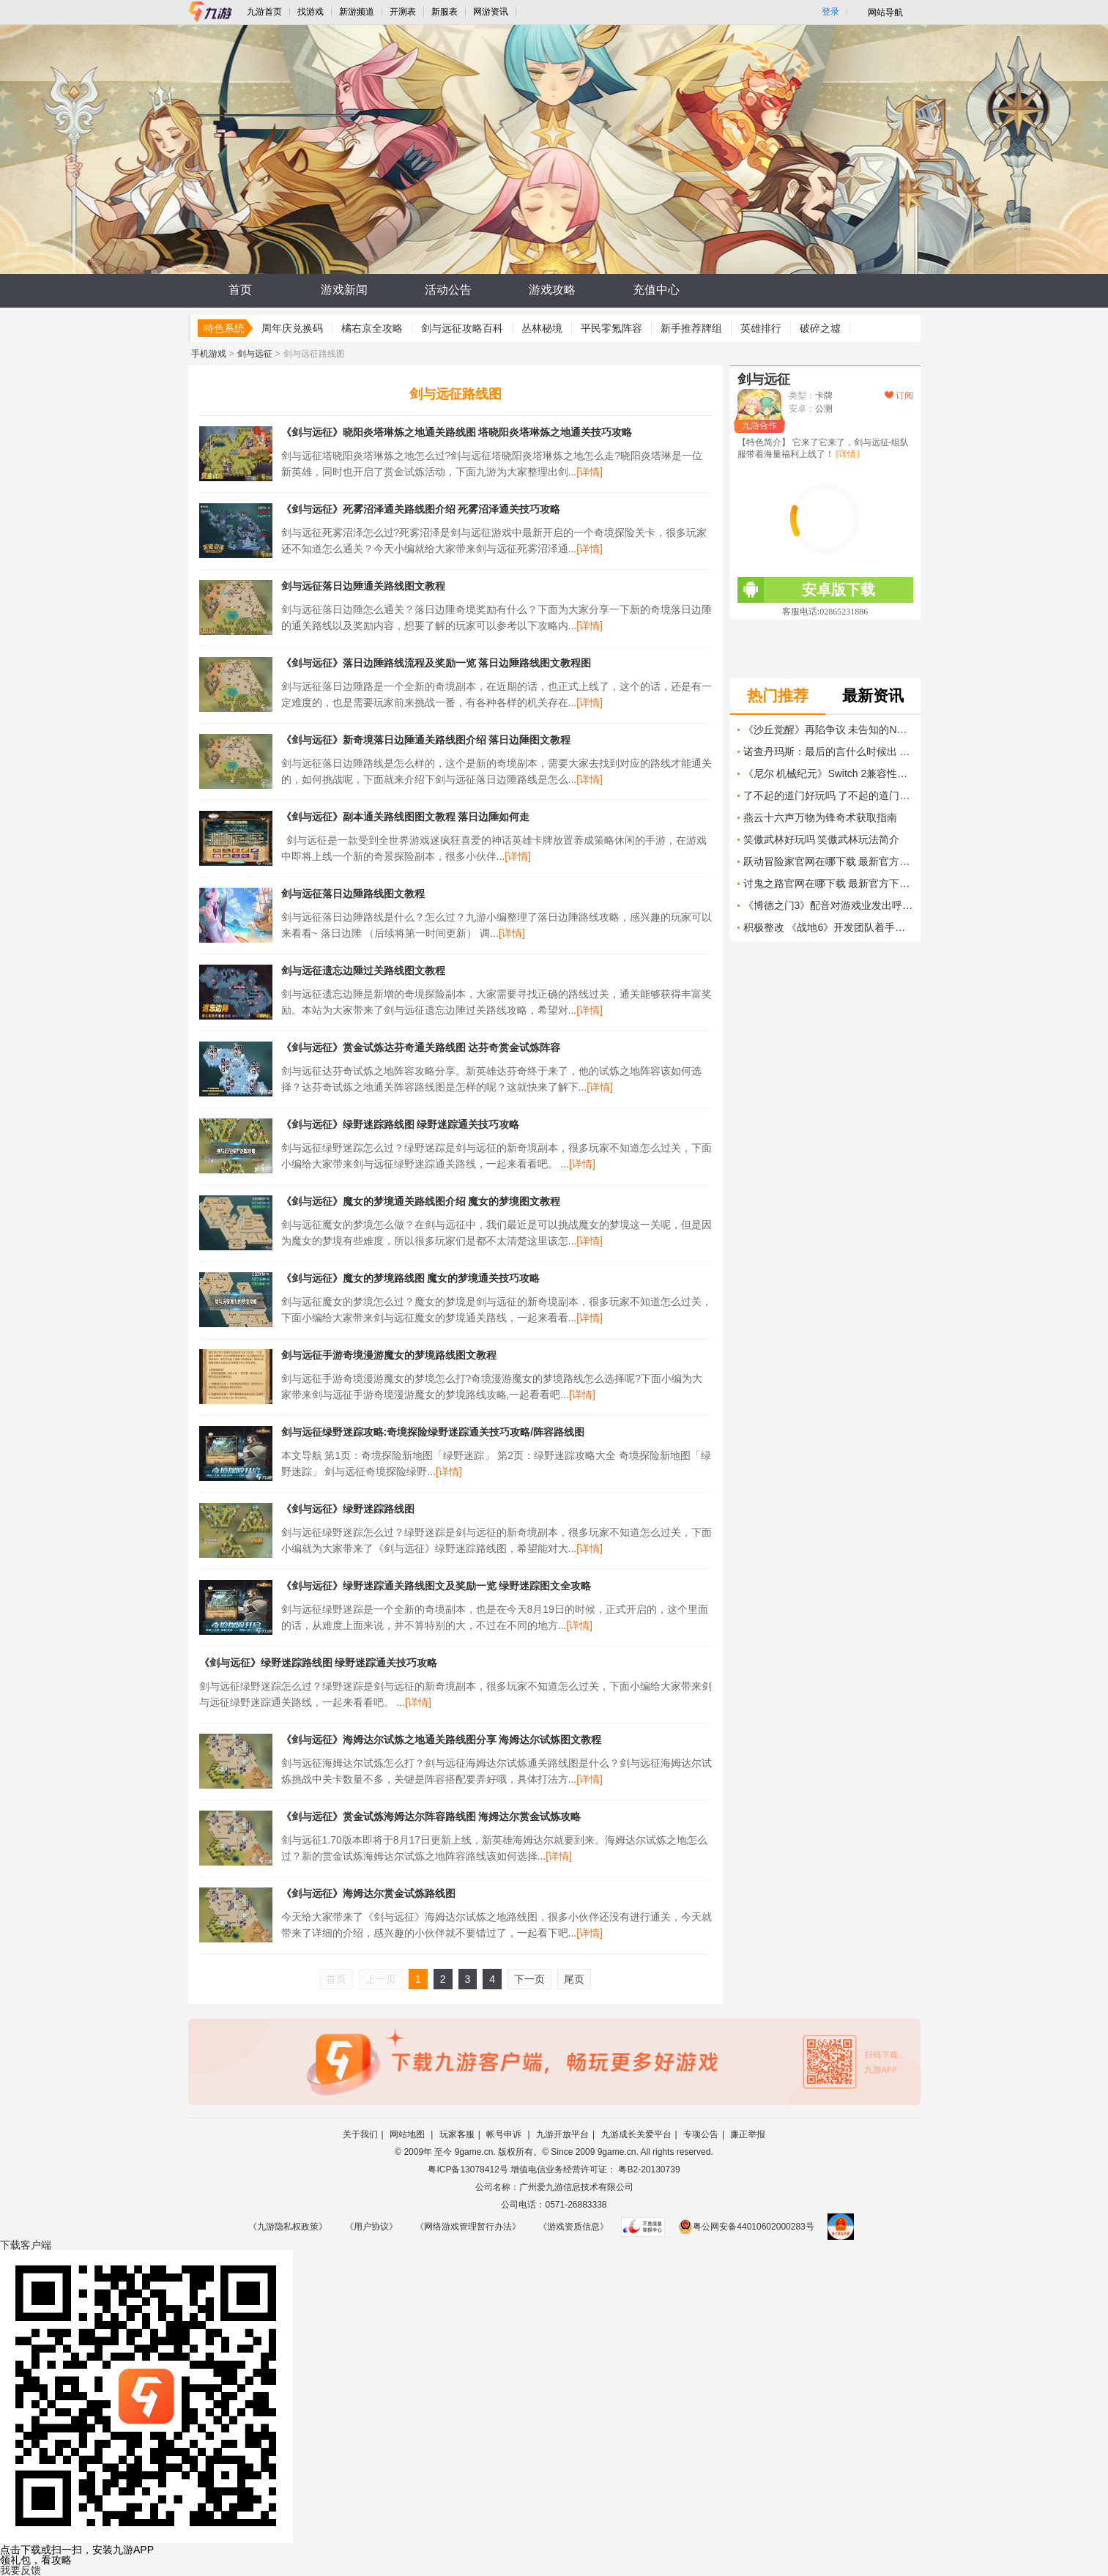 This screenshot has width=1108, height=2576. Describe the element at coordinates (400, 1124) in the screenshot. I see `《剑与远征》绿野迷踪路线图 绿野迷踪通关技巧攻略` at that location.